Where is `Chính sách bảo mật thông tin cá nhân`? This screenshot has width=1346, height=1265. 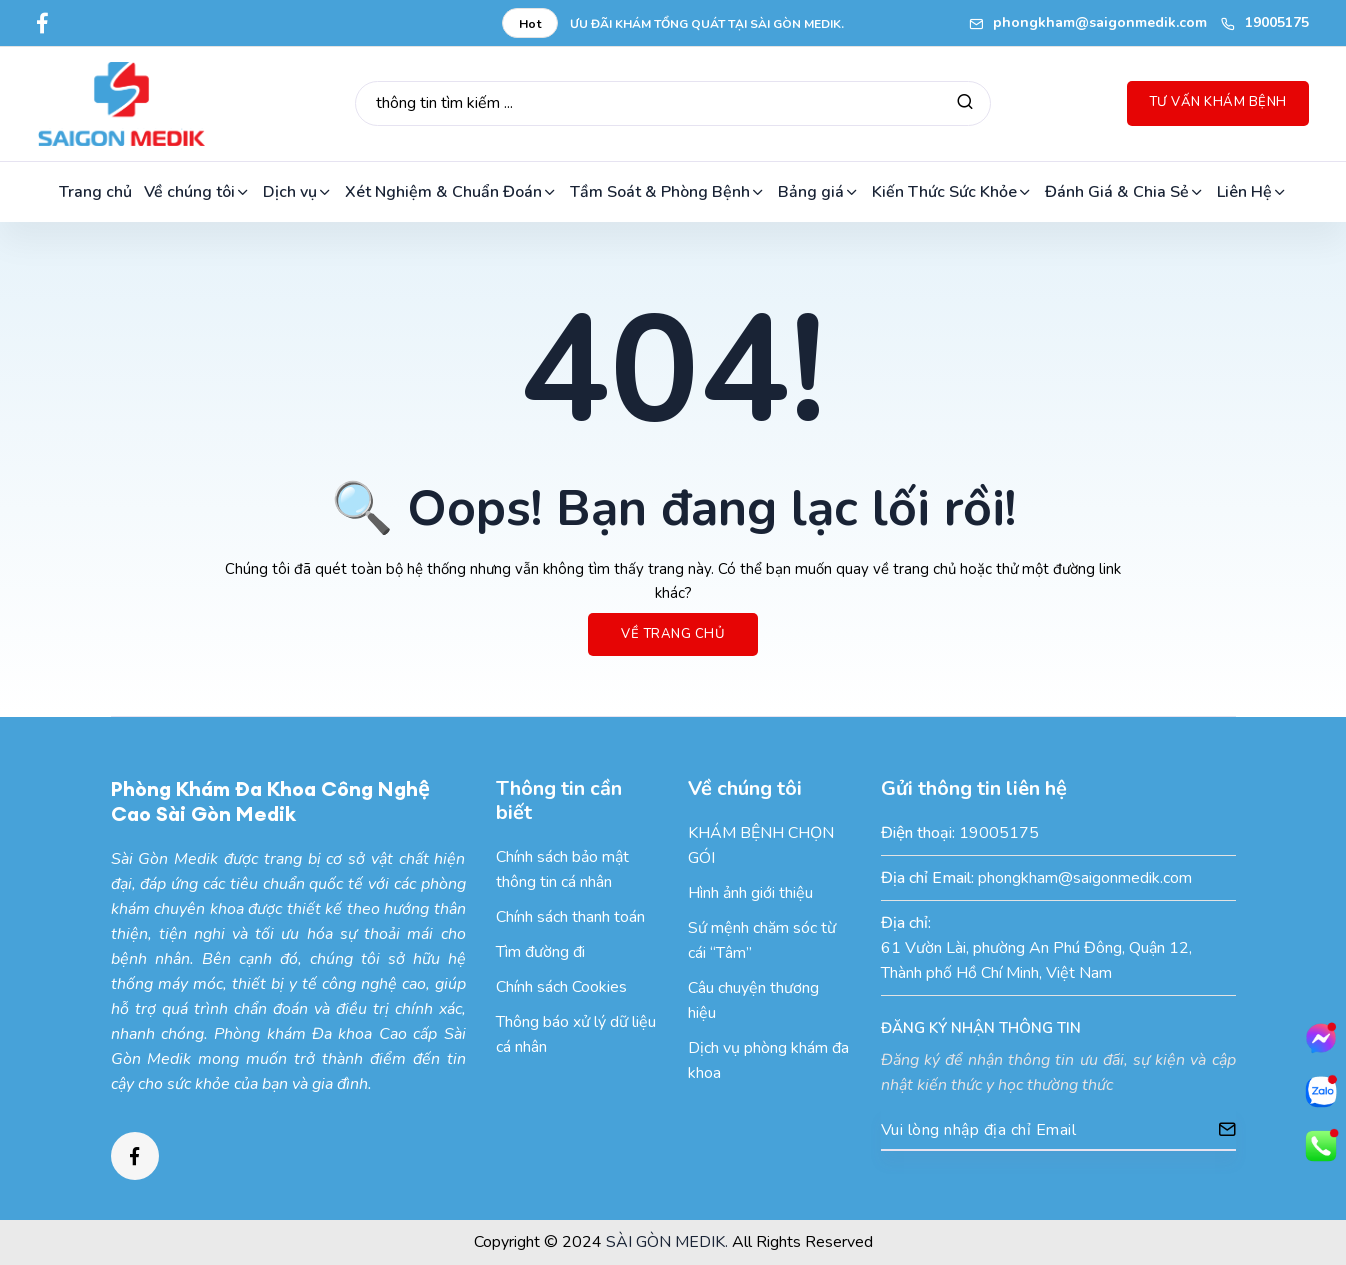
Chính sách bảo mật thông tin cá nhân is located at coordinates (562, 869).